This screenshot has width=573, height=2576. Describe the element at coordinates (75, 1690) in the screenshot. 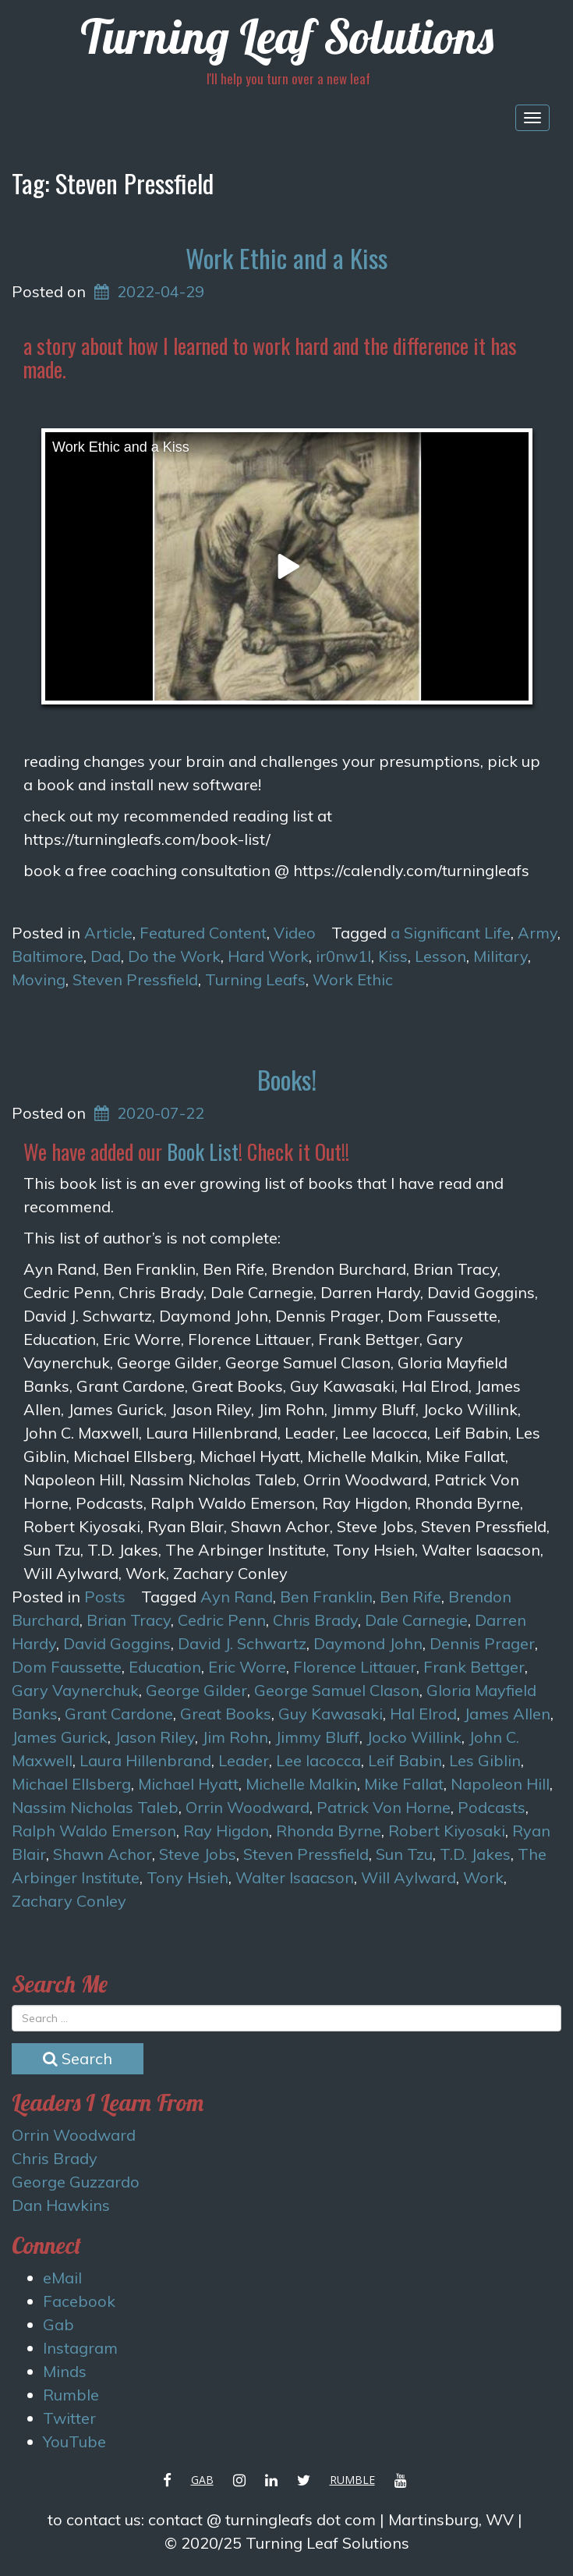

I see `Gary Vaynerchuk` at that location.